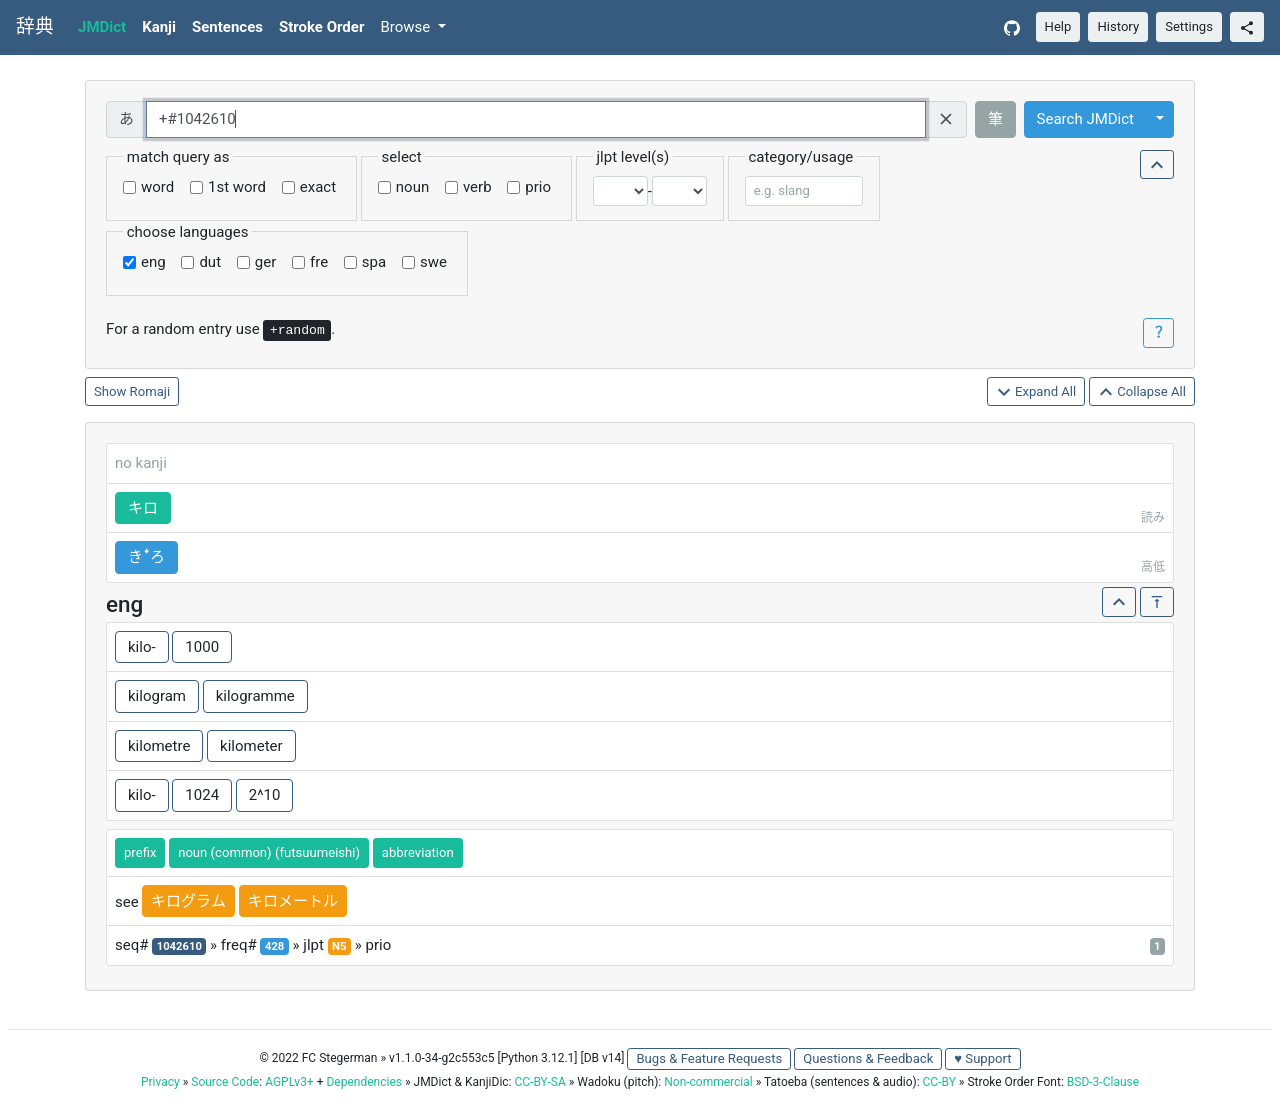 The width and height of the screenshot is (1280, 1100). What do you see at coordinates (210, 262) in the screenshot?
I see `dut` at bounding box center [210, 262].